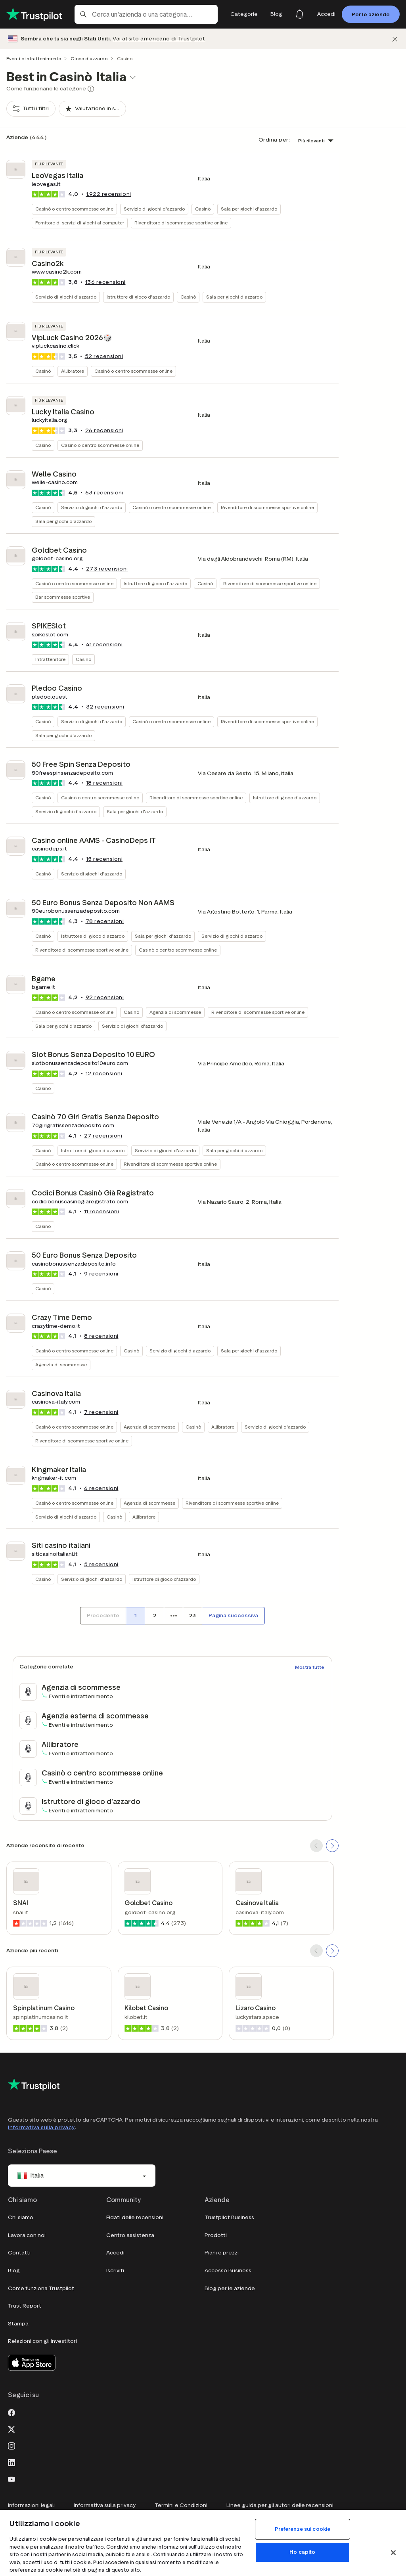  Describe the element at coordinates (19, 2252) in the screenshot. I see `Contatti` at that location.